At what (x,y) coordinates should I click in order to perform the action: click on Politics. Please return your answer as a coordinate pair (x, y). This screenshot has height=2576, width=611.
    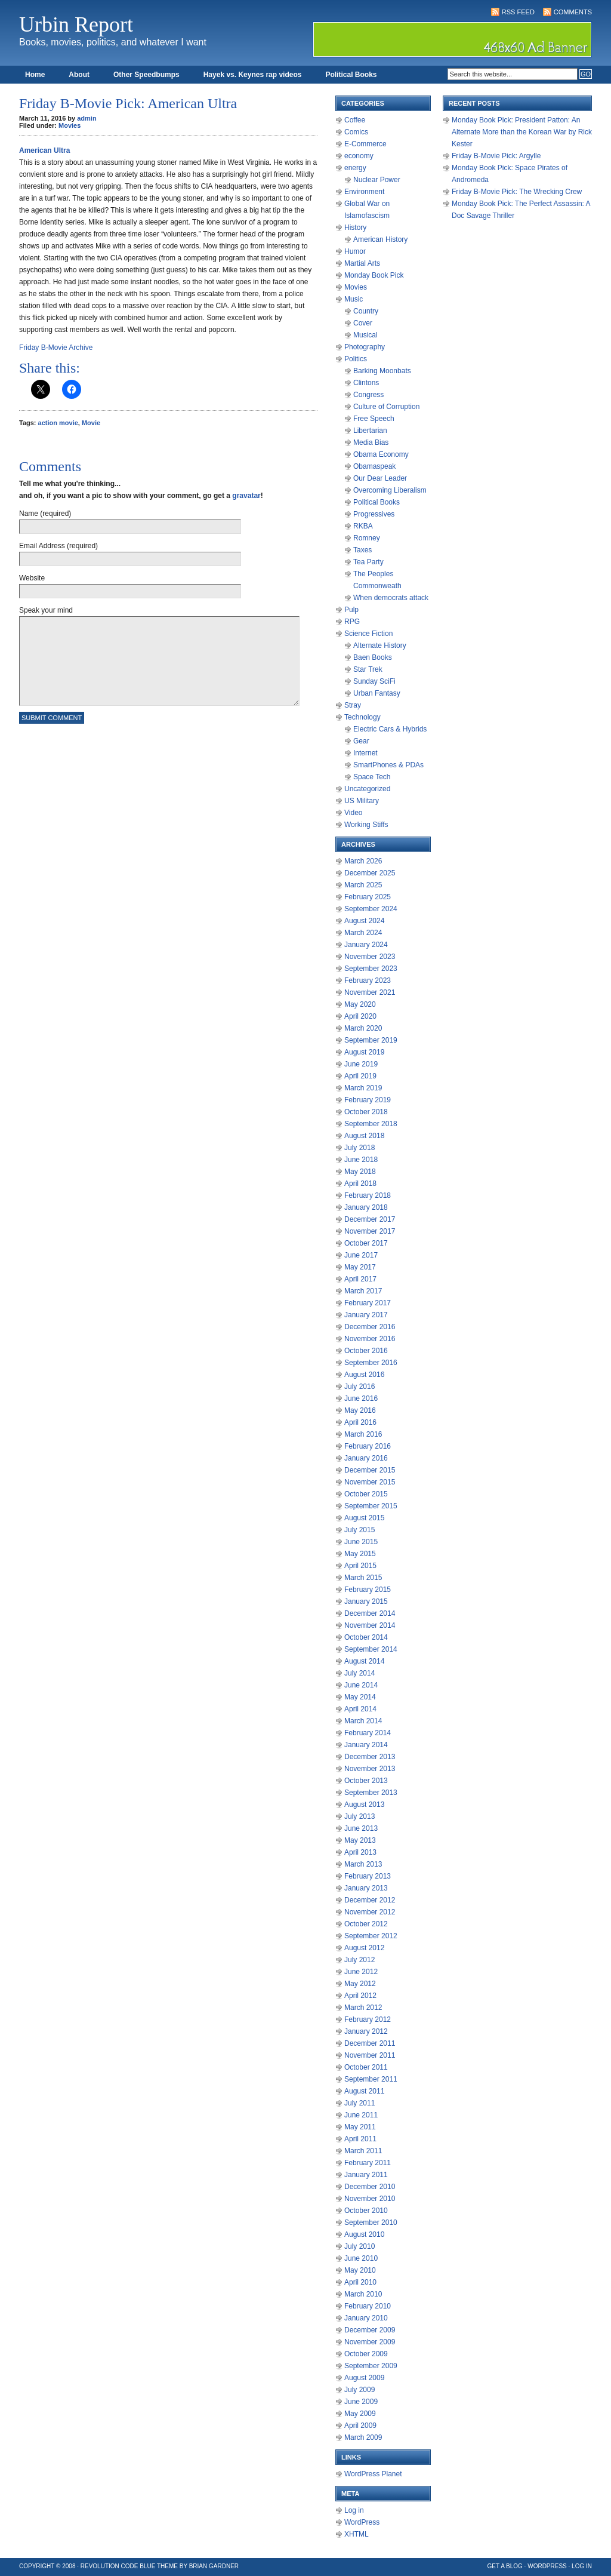
    Looking at the image, I should click on (355, 359).